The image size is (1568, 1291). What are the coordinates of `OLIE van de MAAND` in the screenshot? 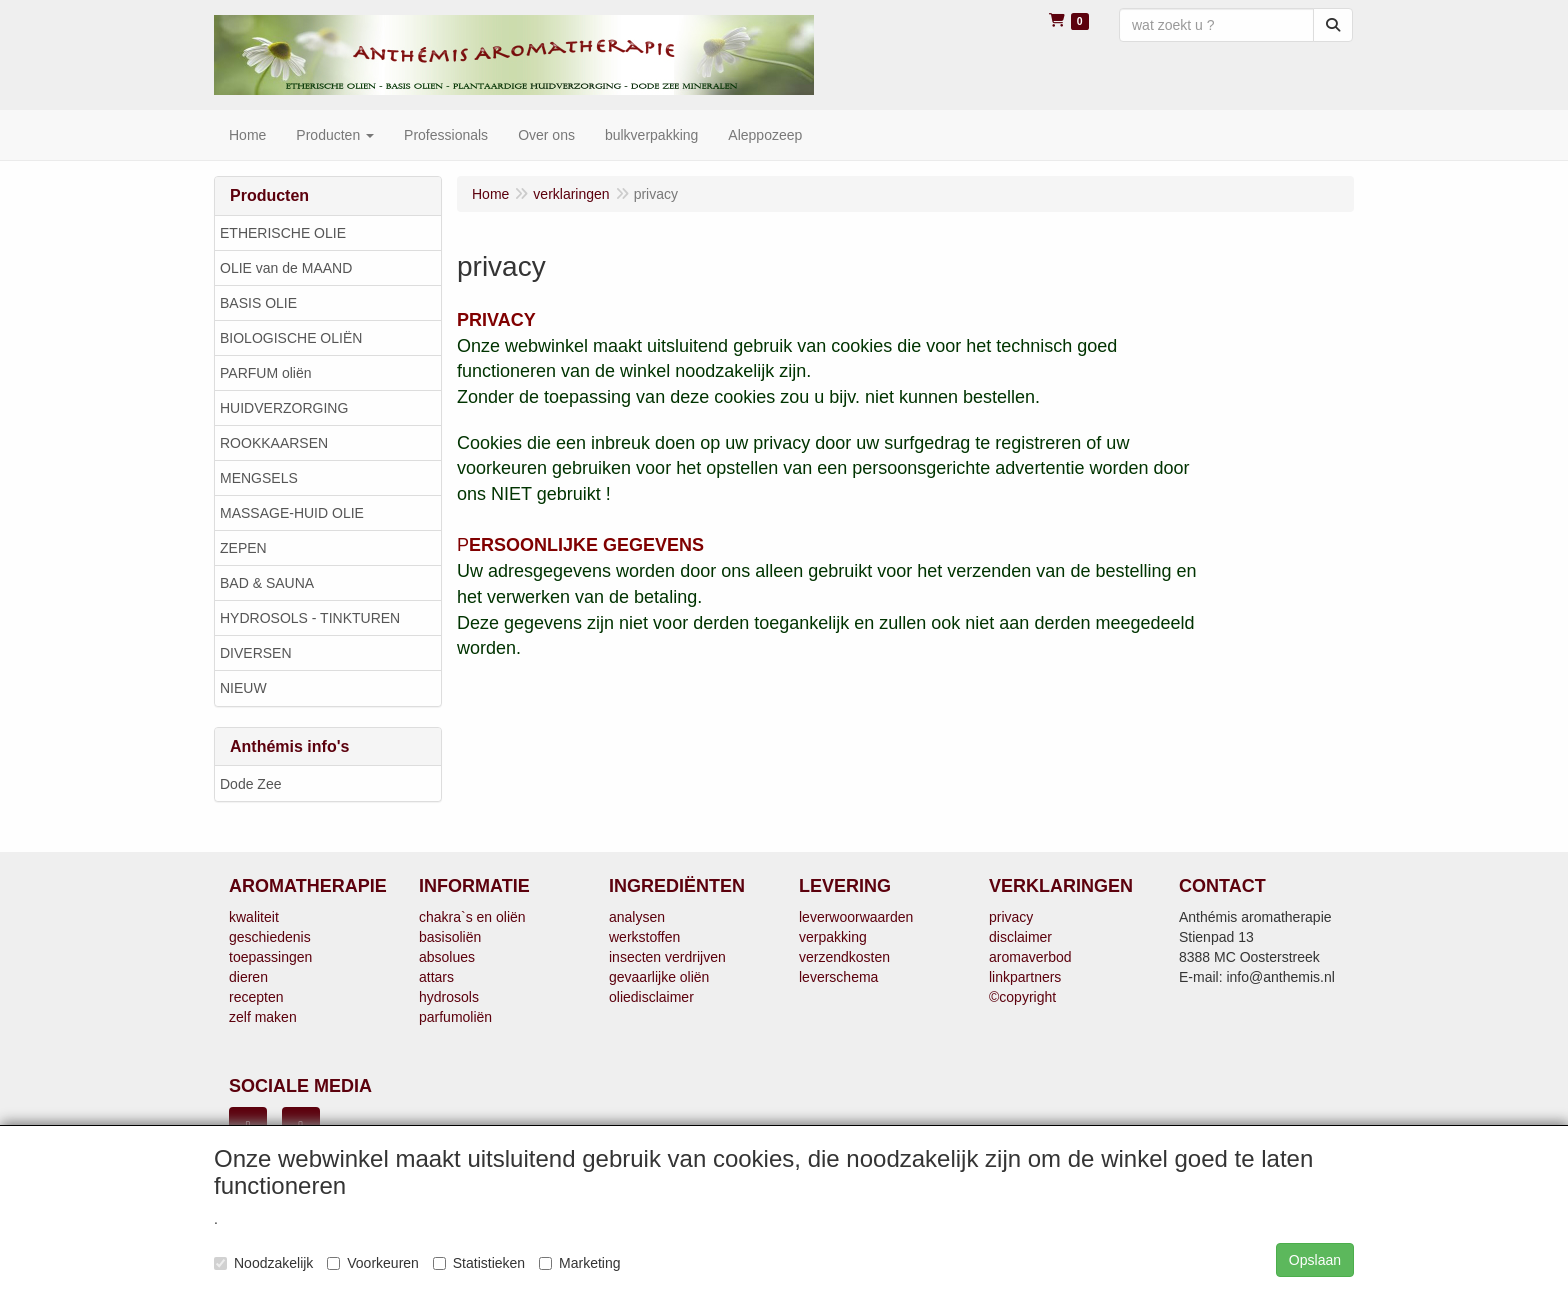 It's located at (286, 268).